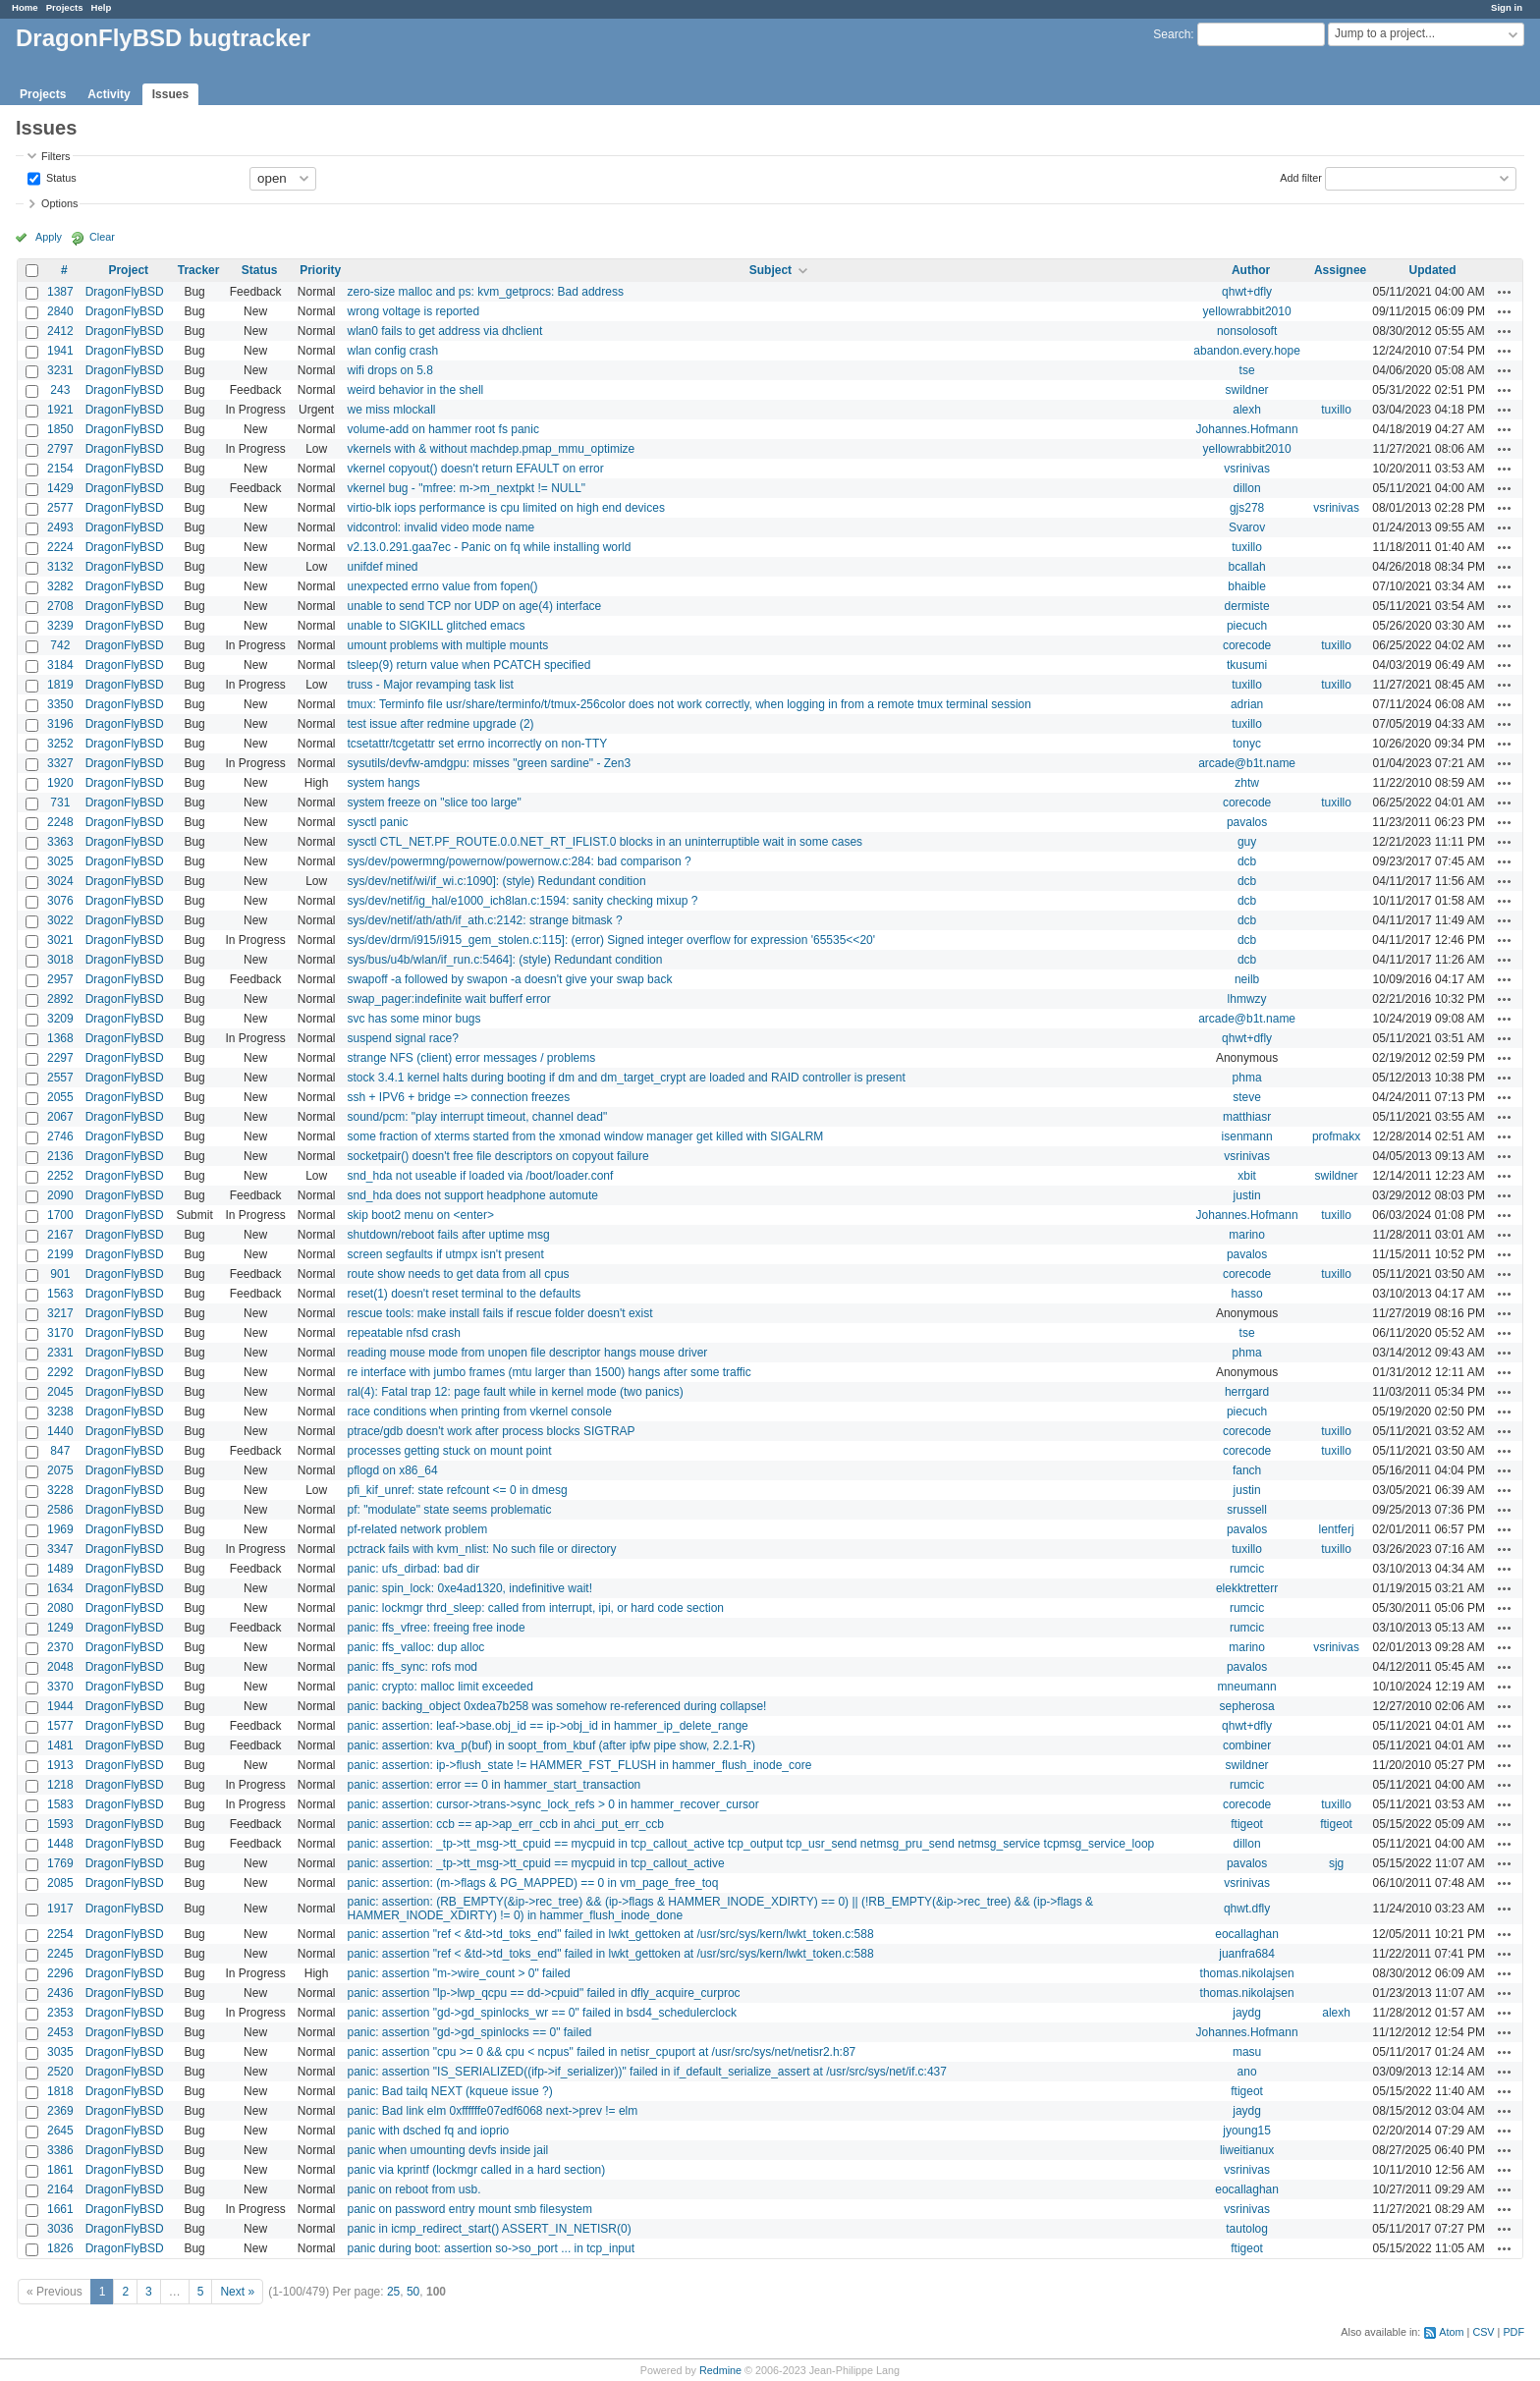  I want to click on 1489, so click(60, 1569).